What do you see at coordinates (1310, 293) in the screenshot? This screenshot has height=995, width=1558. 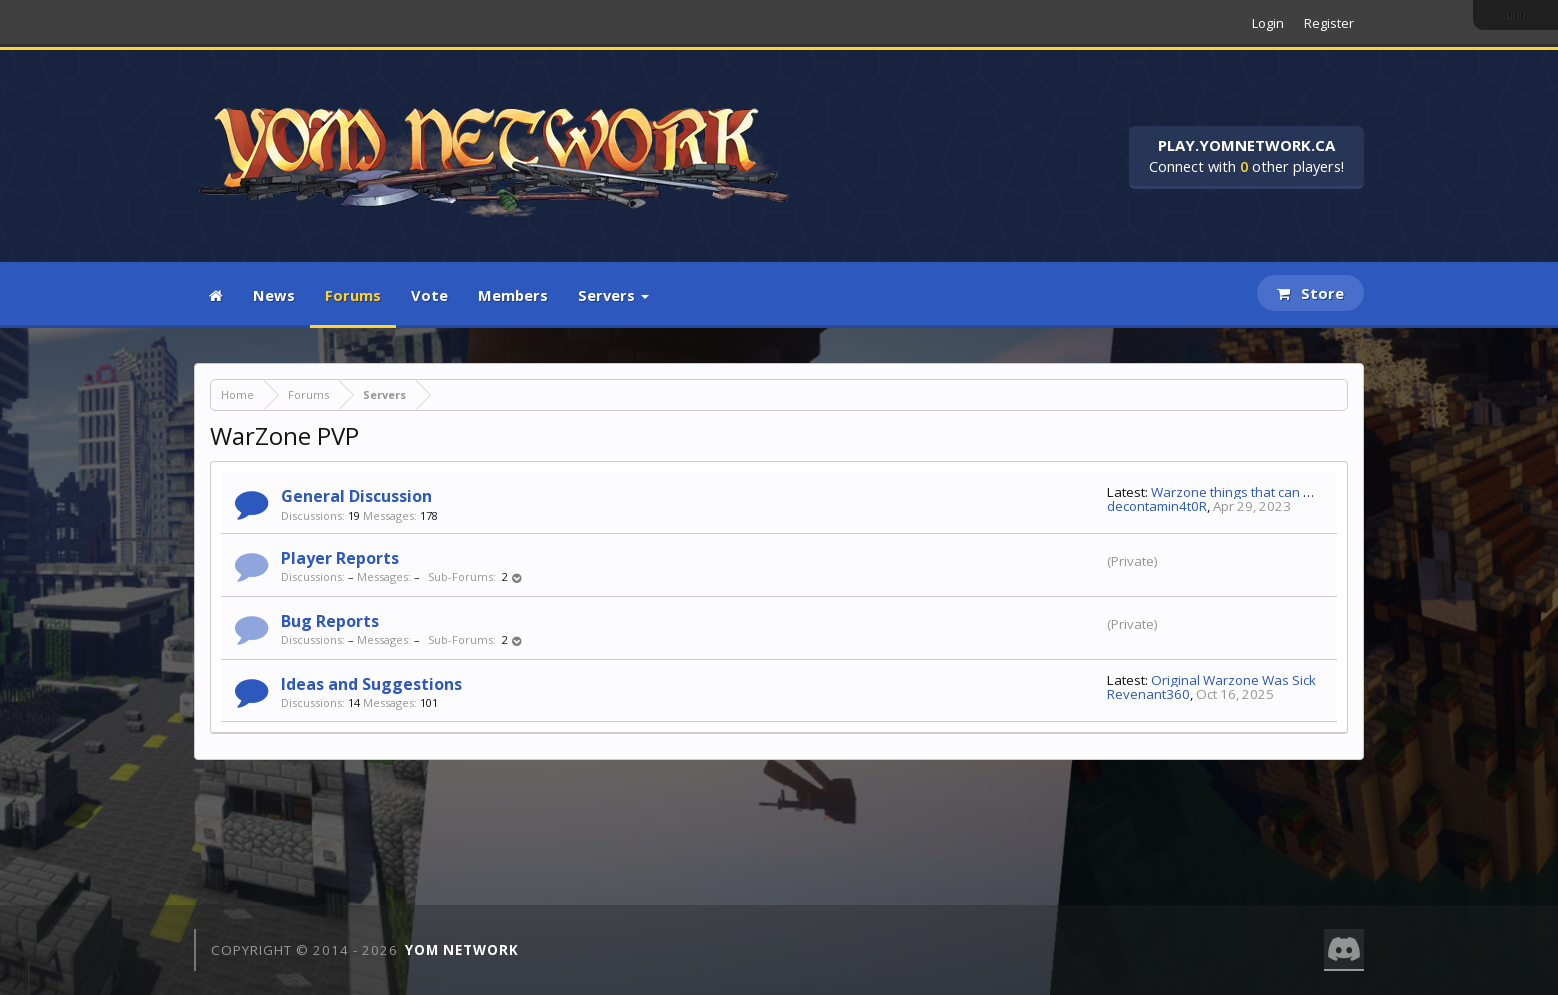 I see `Store` at bounding box center [1310, 293].